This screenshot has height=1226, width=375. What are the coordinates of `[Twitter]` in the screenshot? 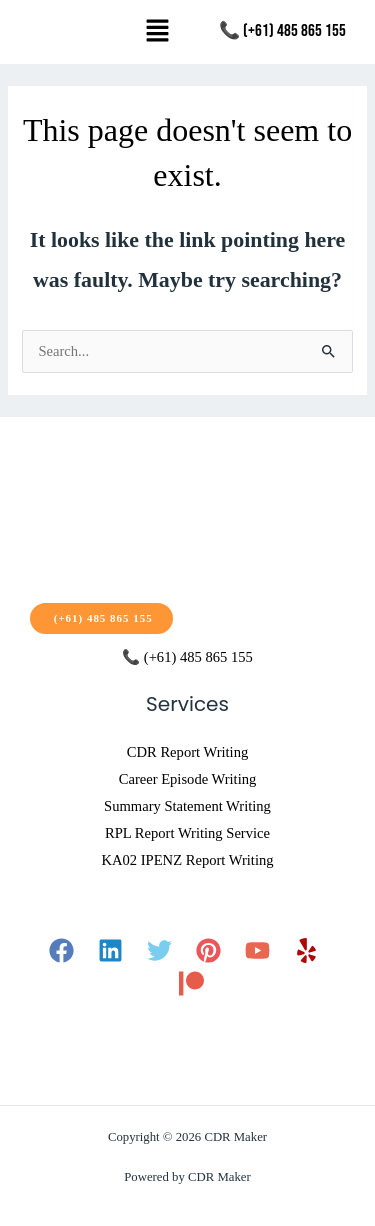 It's located at (159, 950).